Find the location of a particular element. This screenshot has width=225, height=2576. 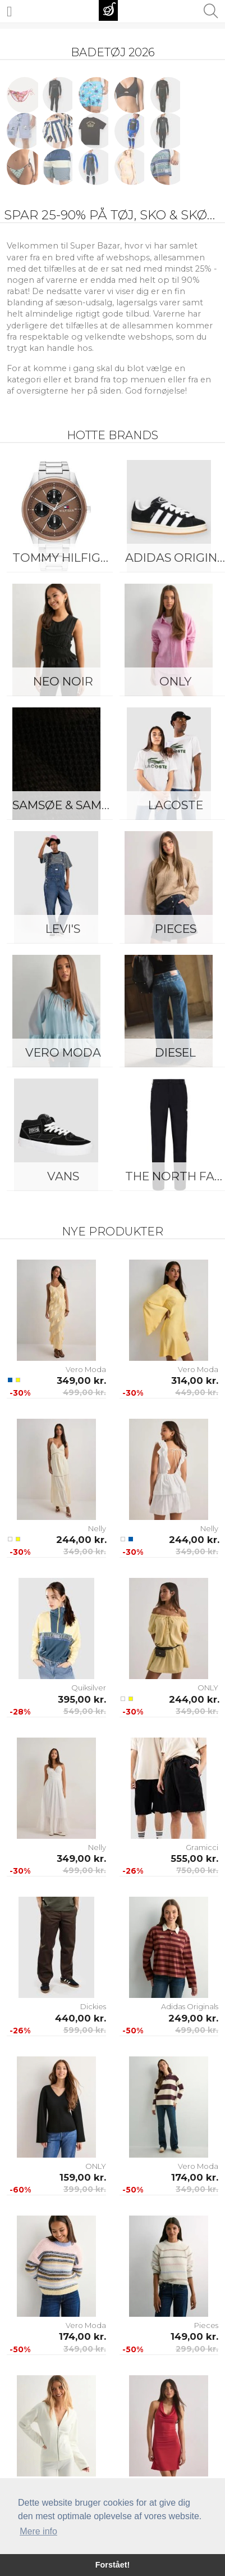

395,00 kr. is located at coordinates (82, 1699).